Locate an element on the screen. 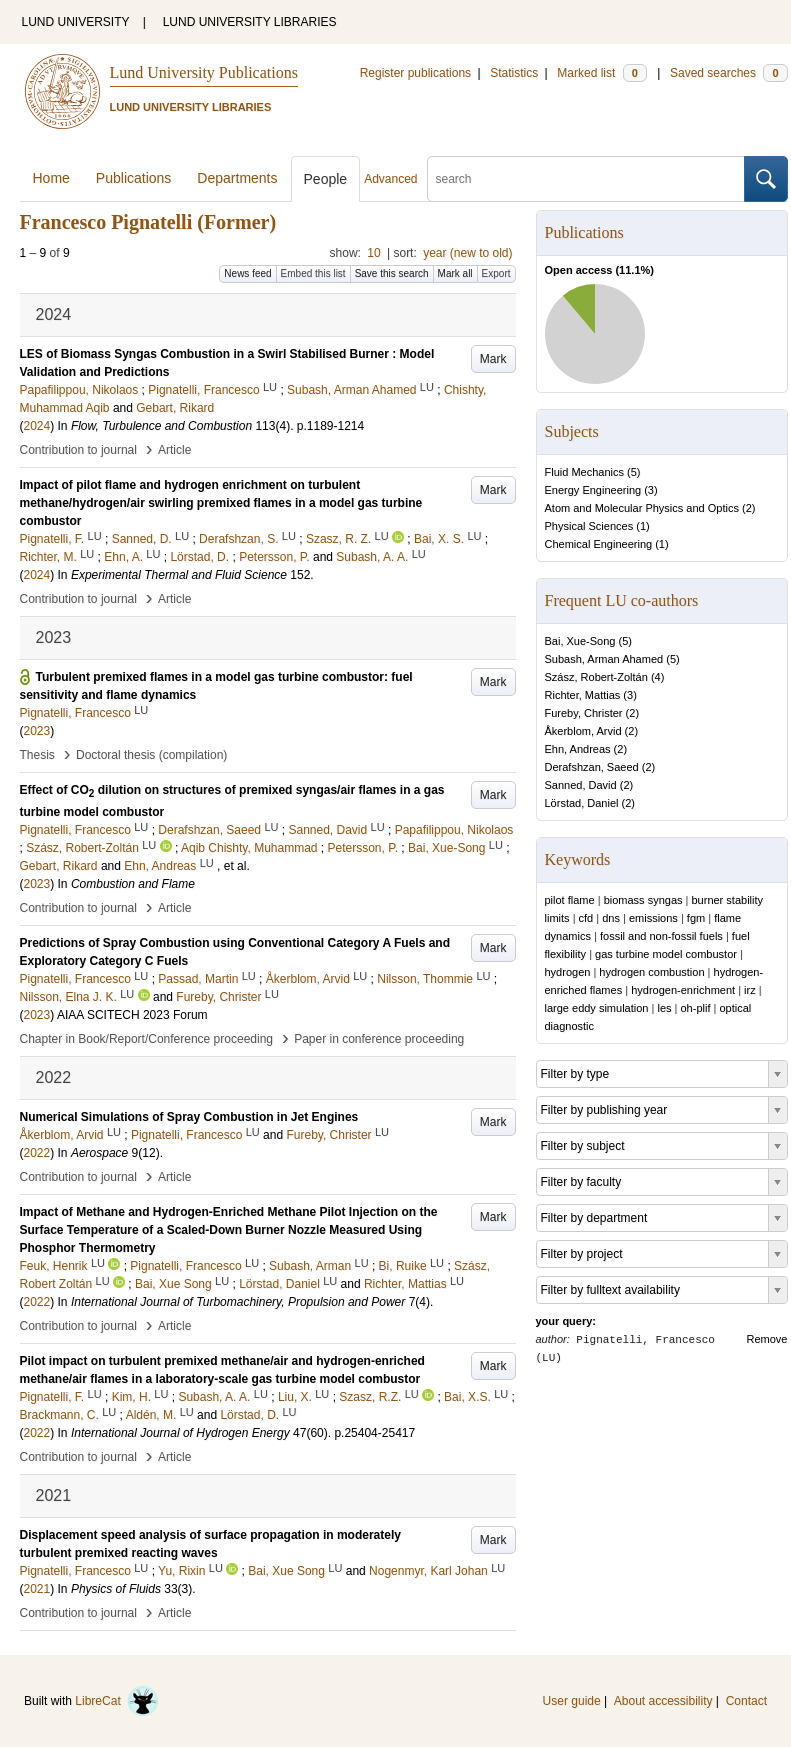 Image resolution: width=791 pixels, height=1747 pixels. Åkerblom, Arvid is located at coordinates (583, 731).